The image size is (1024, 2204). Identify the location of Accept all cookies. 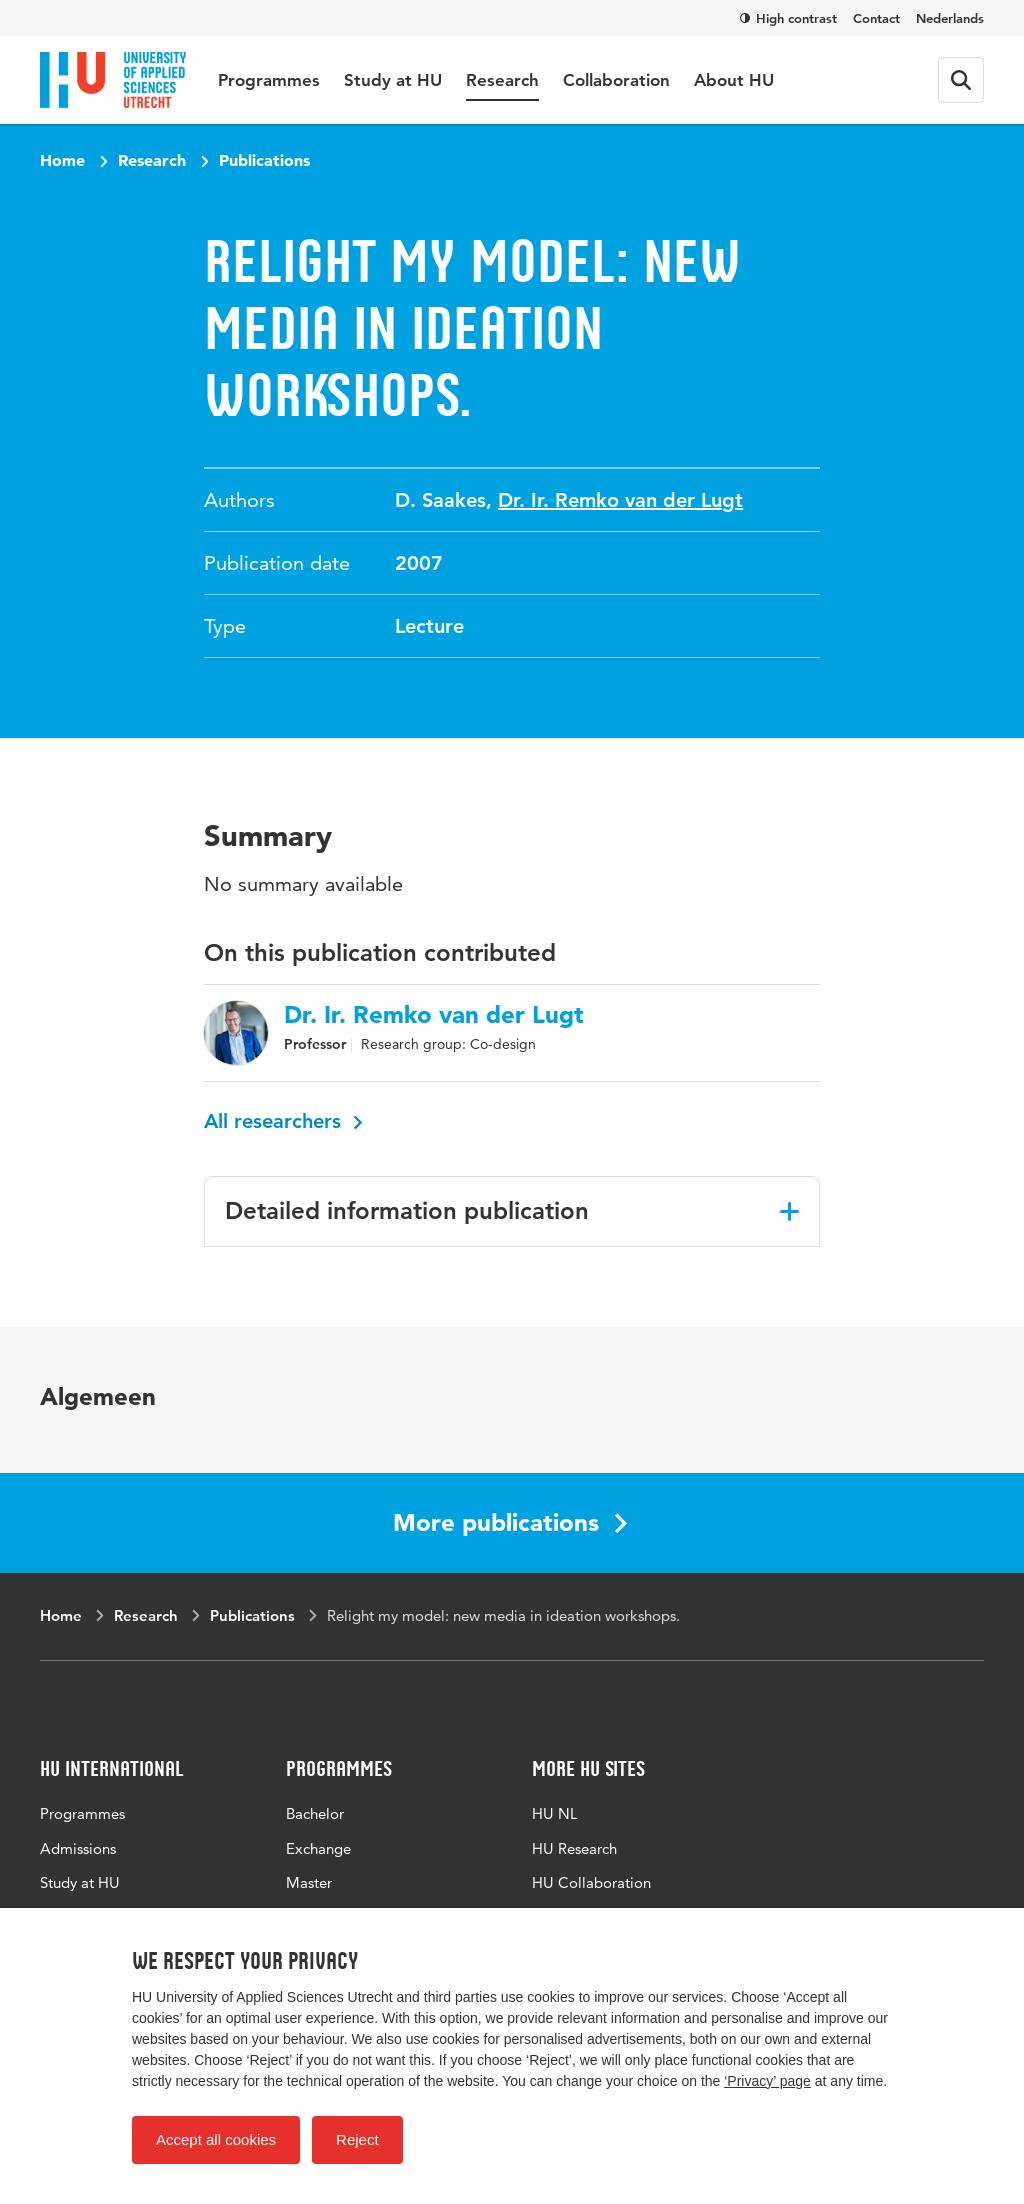
(216, 2139).